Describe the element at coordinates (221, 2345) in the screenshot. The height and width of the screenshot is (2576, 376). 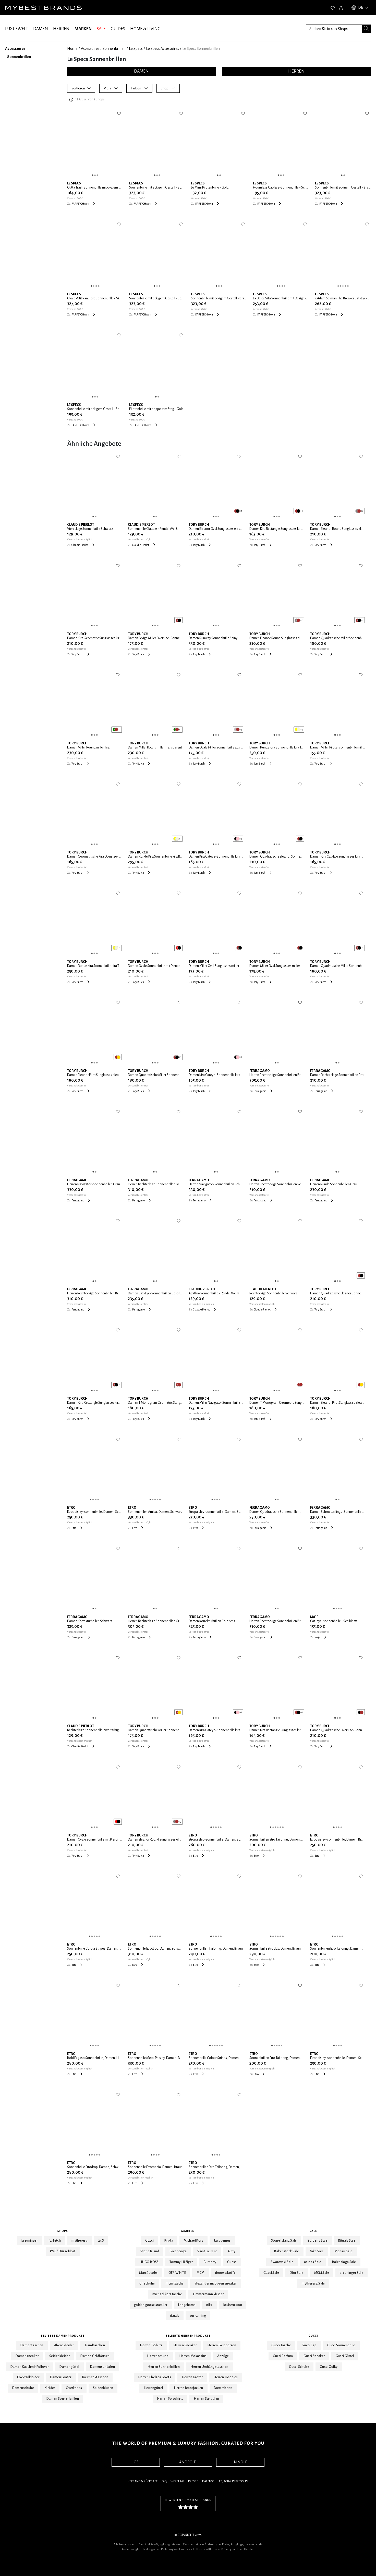
I see `Herren Geldbörsen` at that location.